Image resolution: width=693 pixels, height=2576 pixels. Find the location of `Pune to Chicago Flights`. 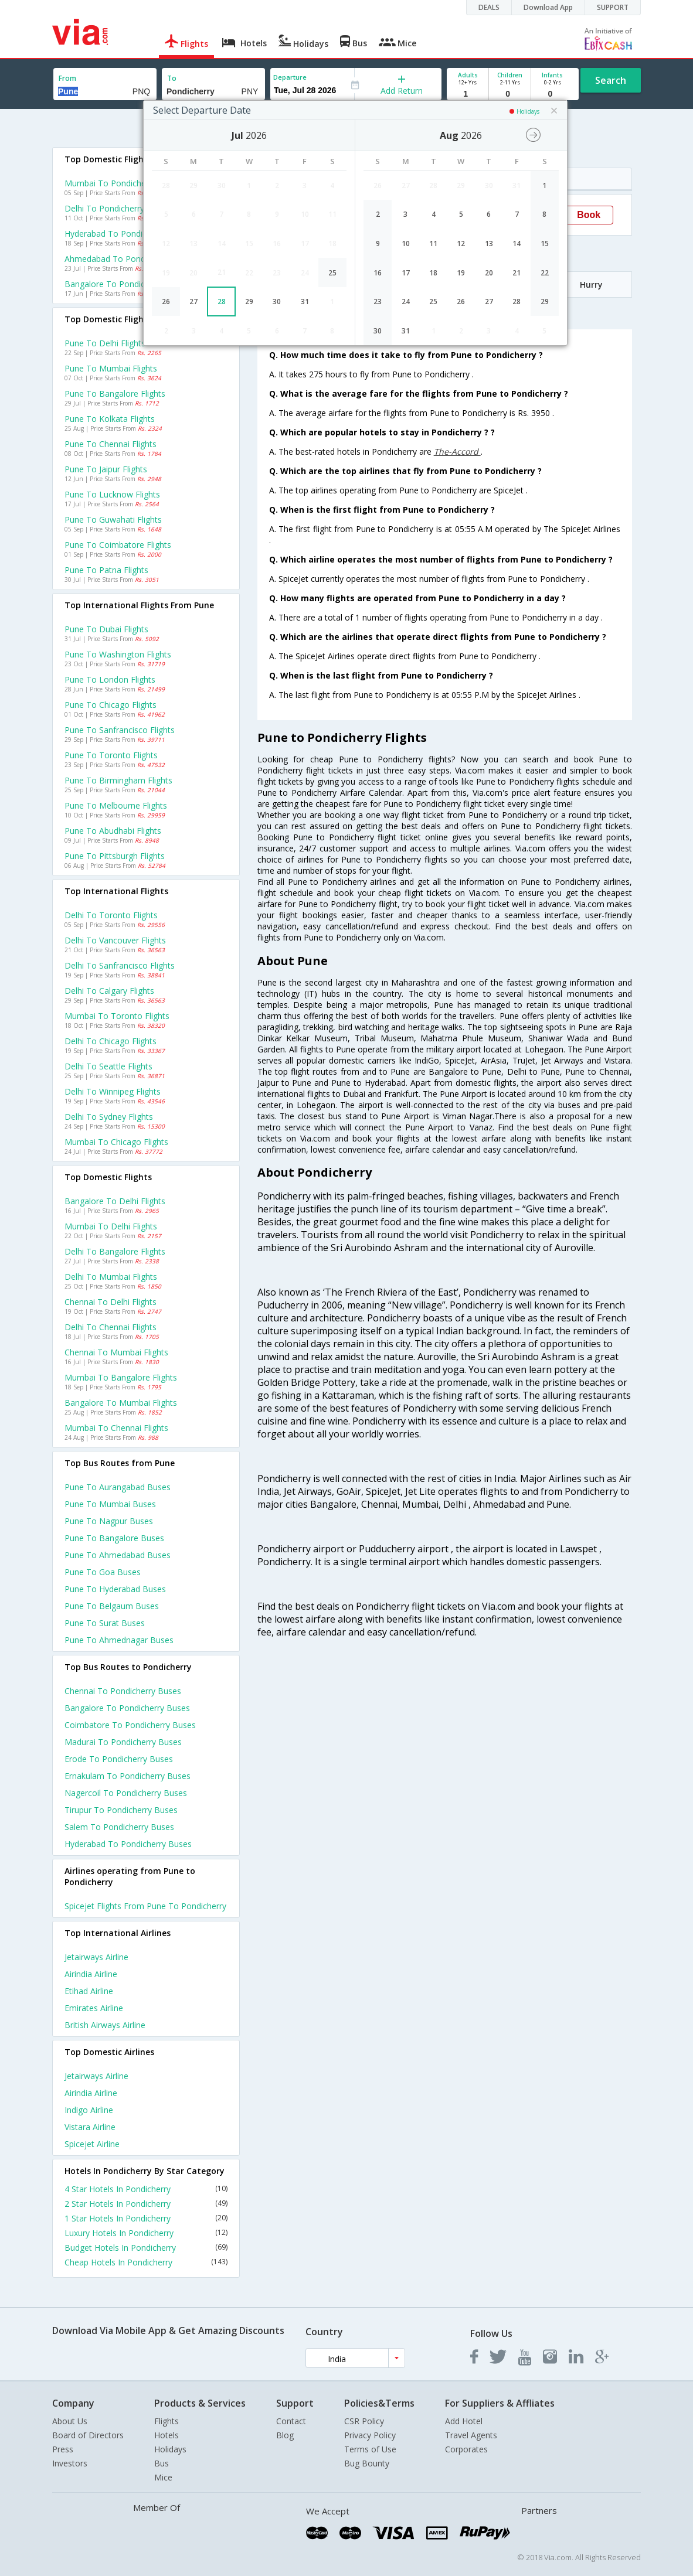

Pune to Chicago Flights is located at coordinates (110, 704).